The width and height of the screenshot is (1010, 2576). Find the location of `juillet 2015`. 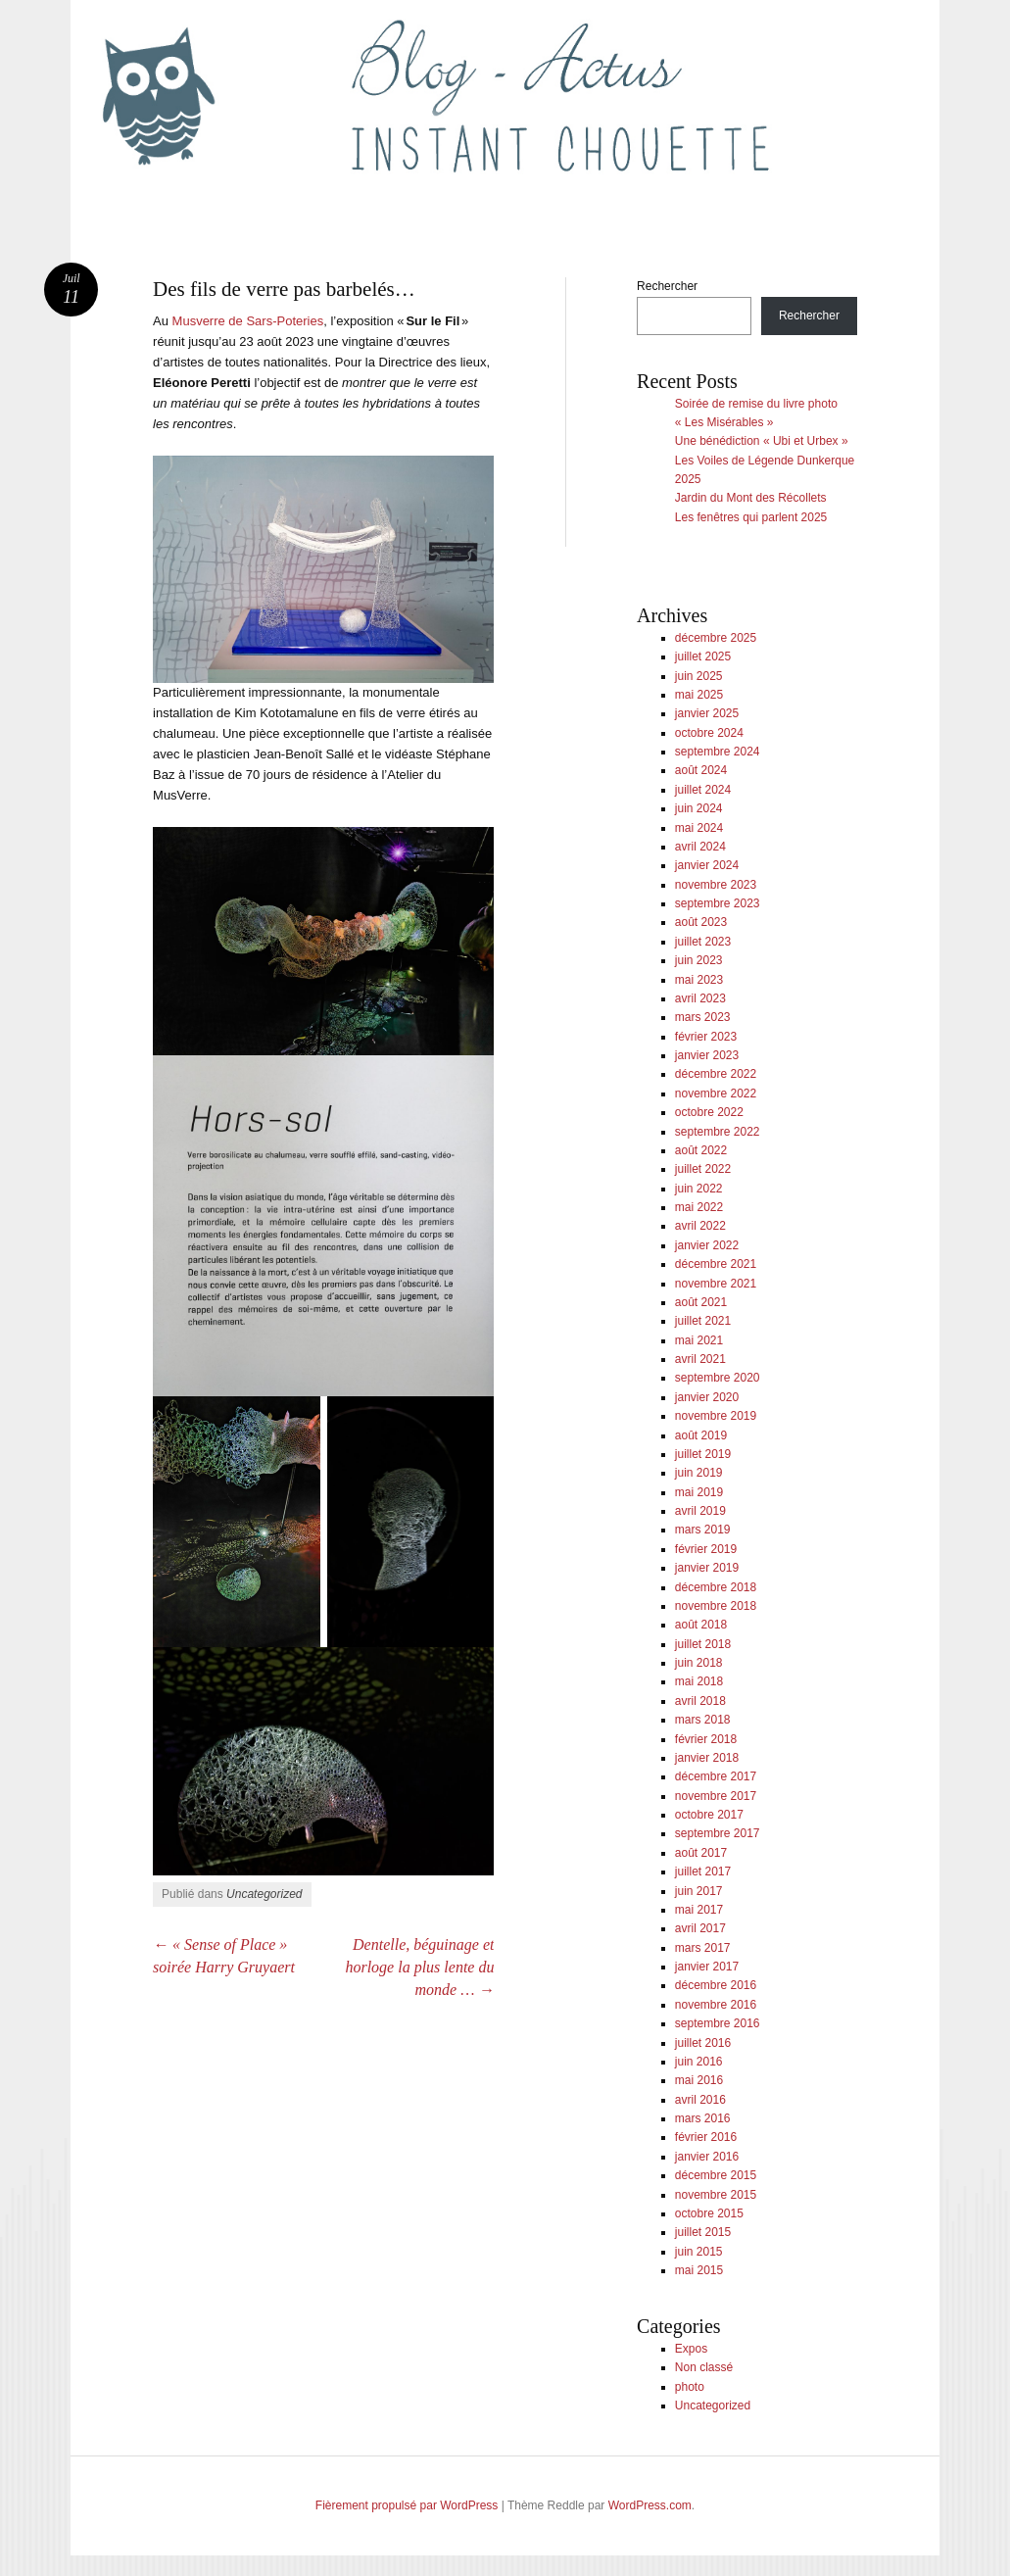

juillet 2015 is located at coordinates (703, 2232).